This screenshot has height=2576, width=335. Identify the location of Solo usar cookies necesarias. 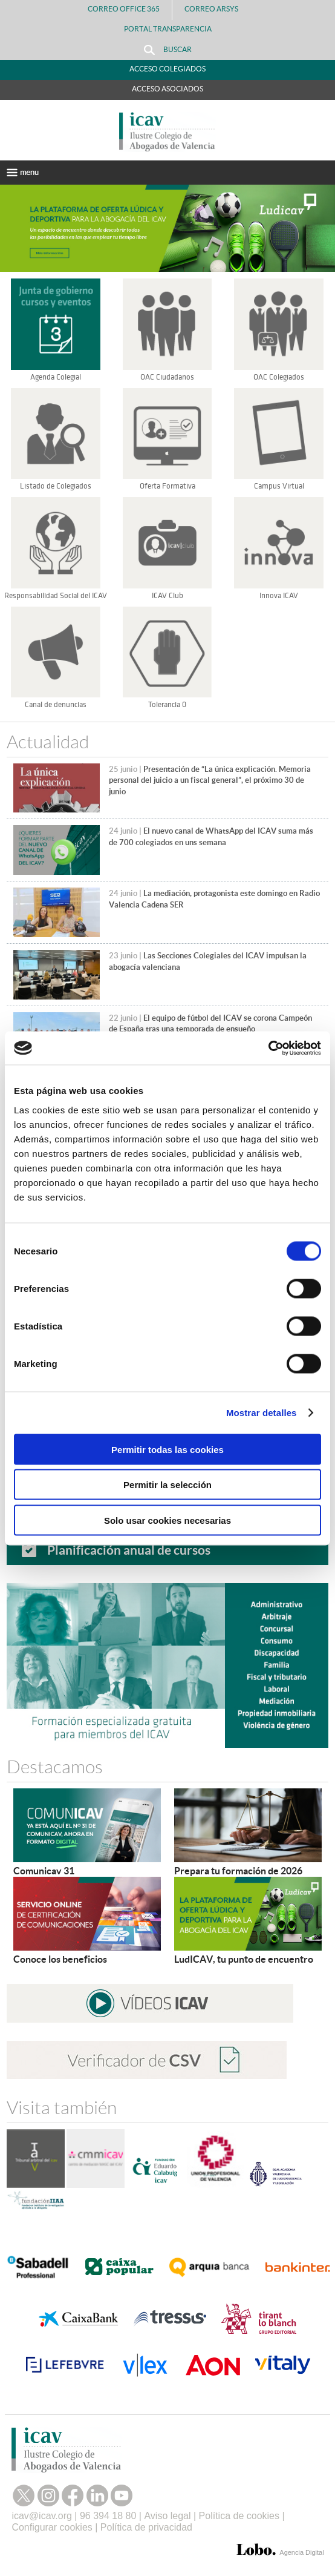
(167, 1520).